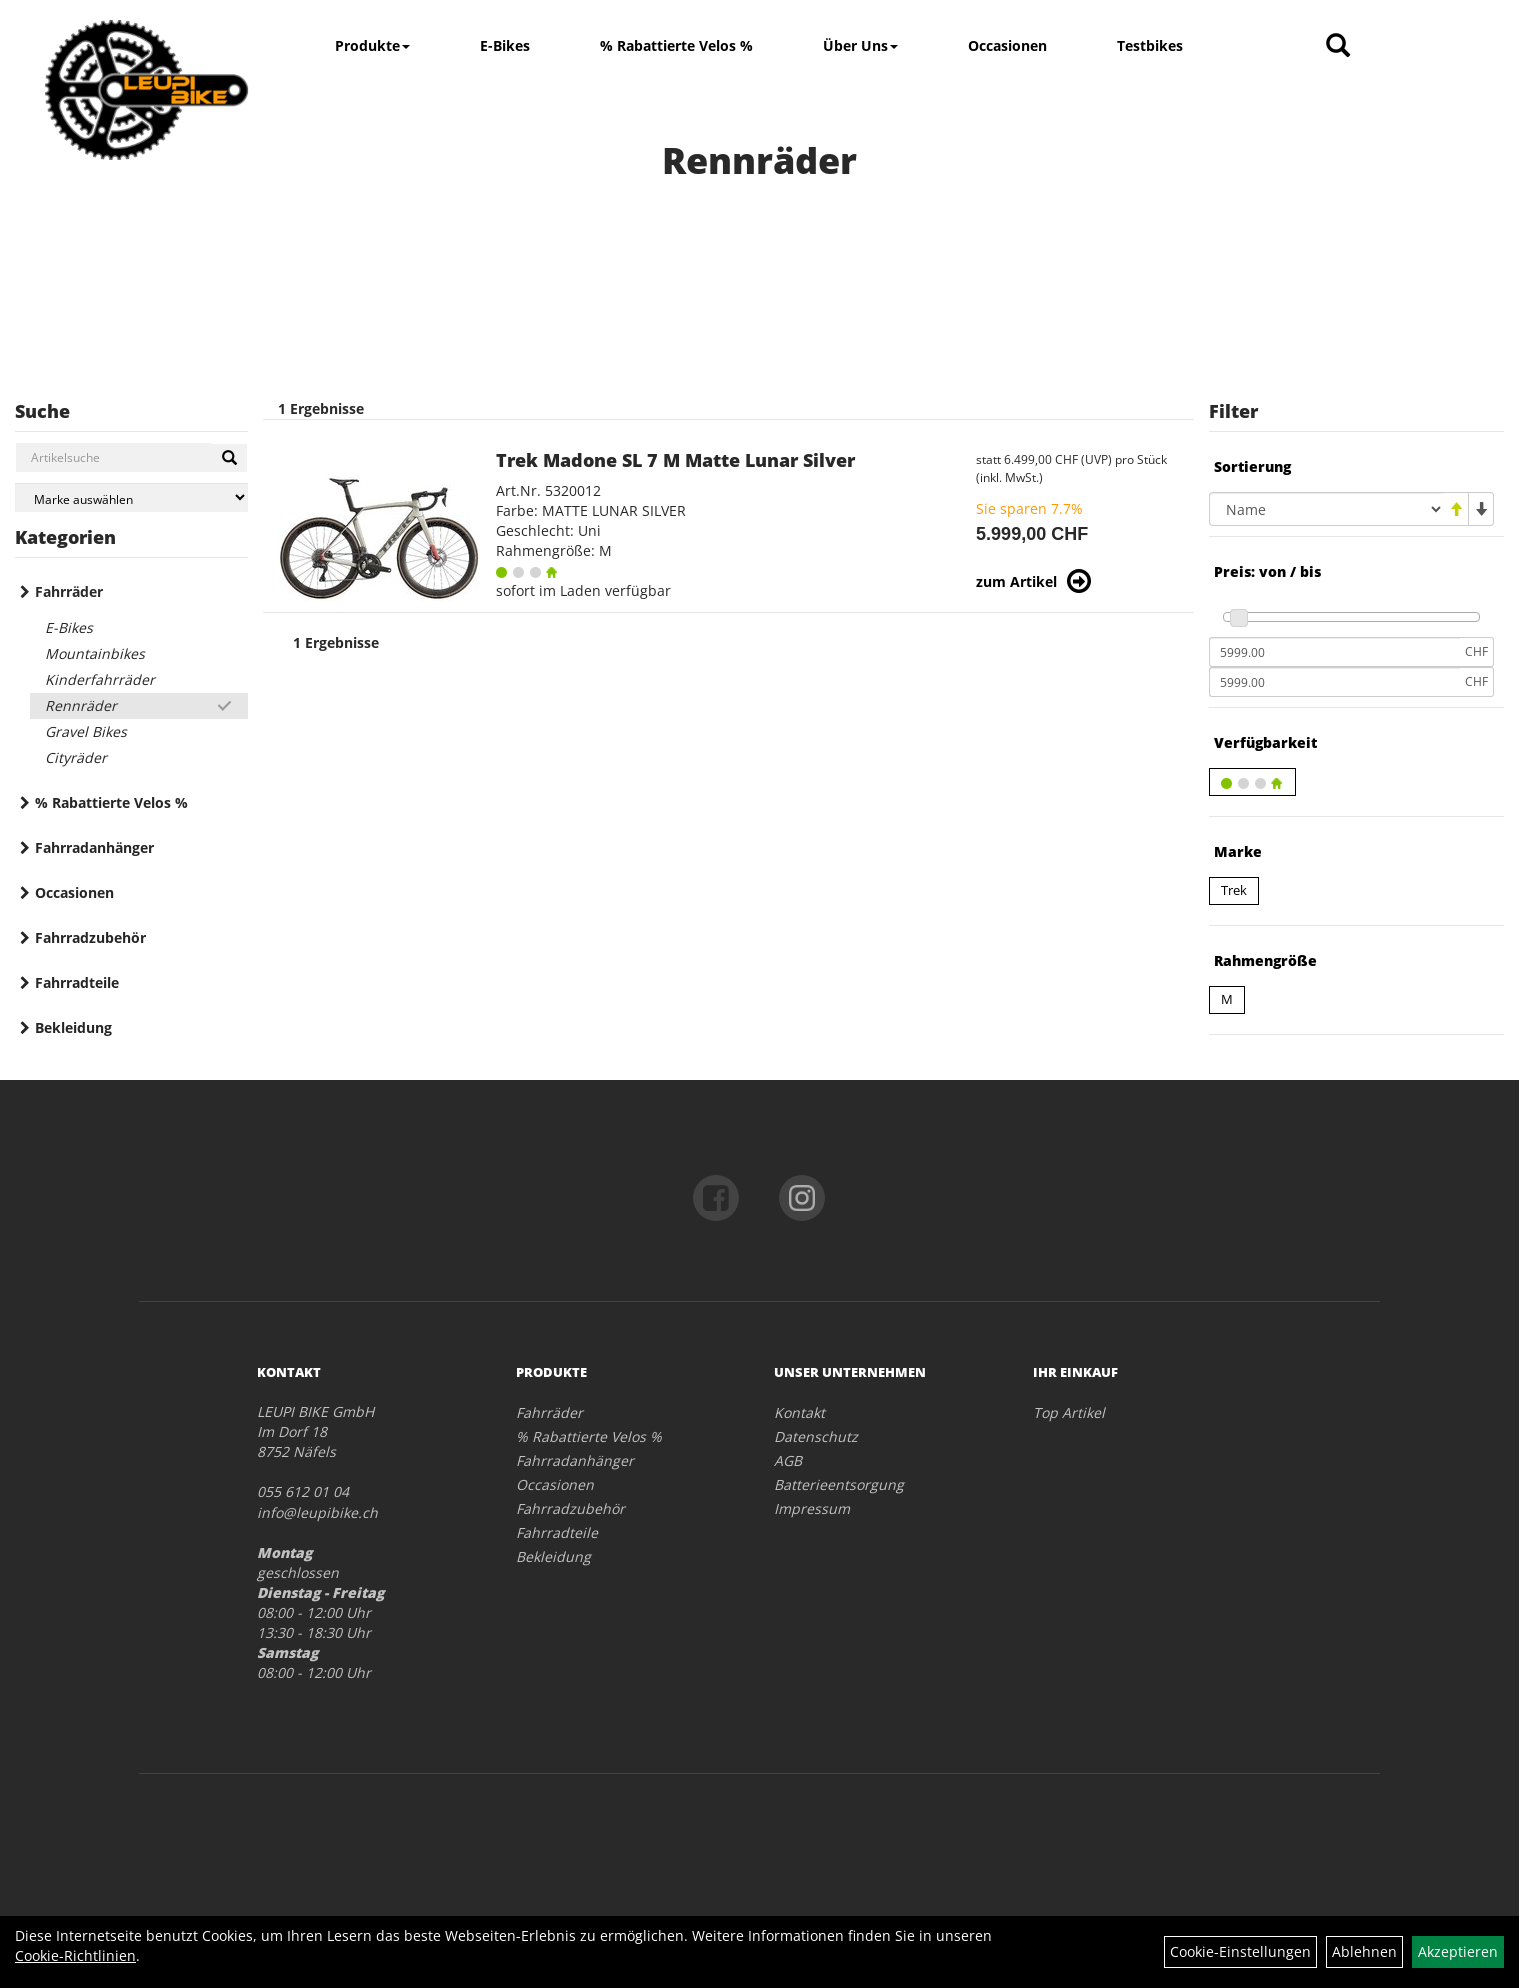  I want to click on [Mindestpreis], so click(1334, 652).